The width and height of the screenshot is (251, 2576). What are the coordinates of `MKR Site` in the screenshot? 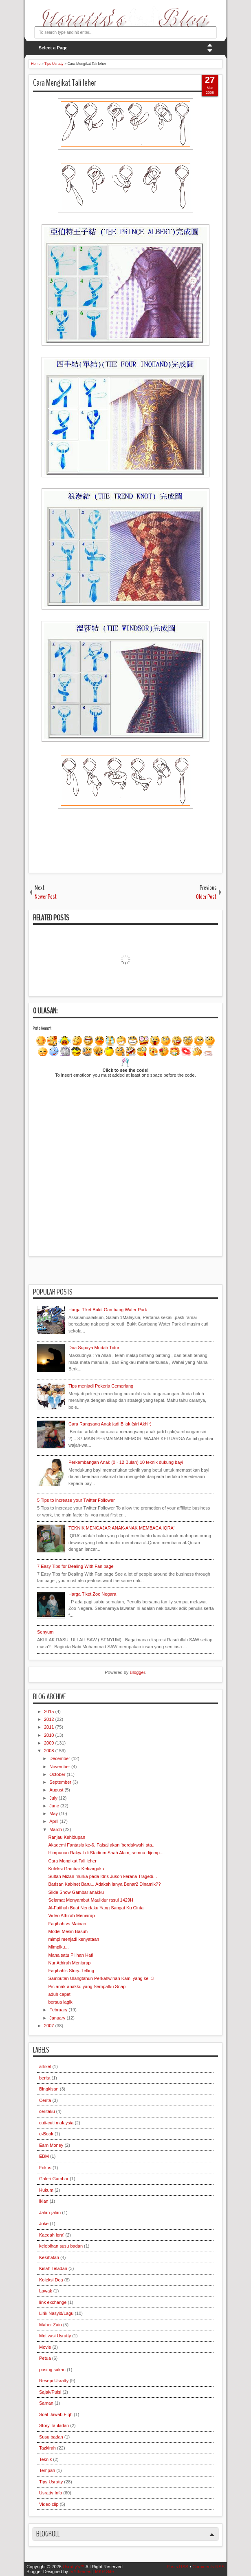 It's located at (104, 2571).